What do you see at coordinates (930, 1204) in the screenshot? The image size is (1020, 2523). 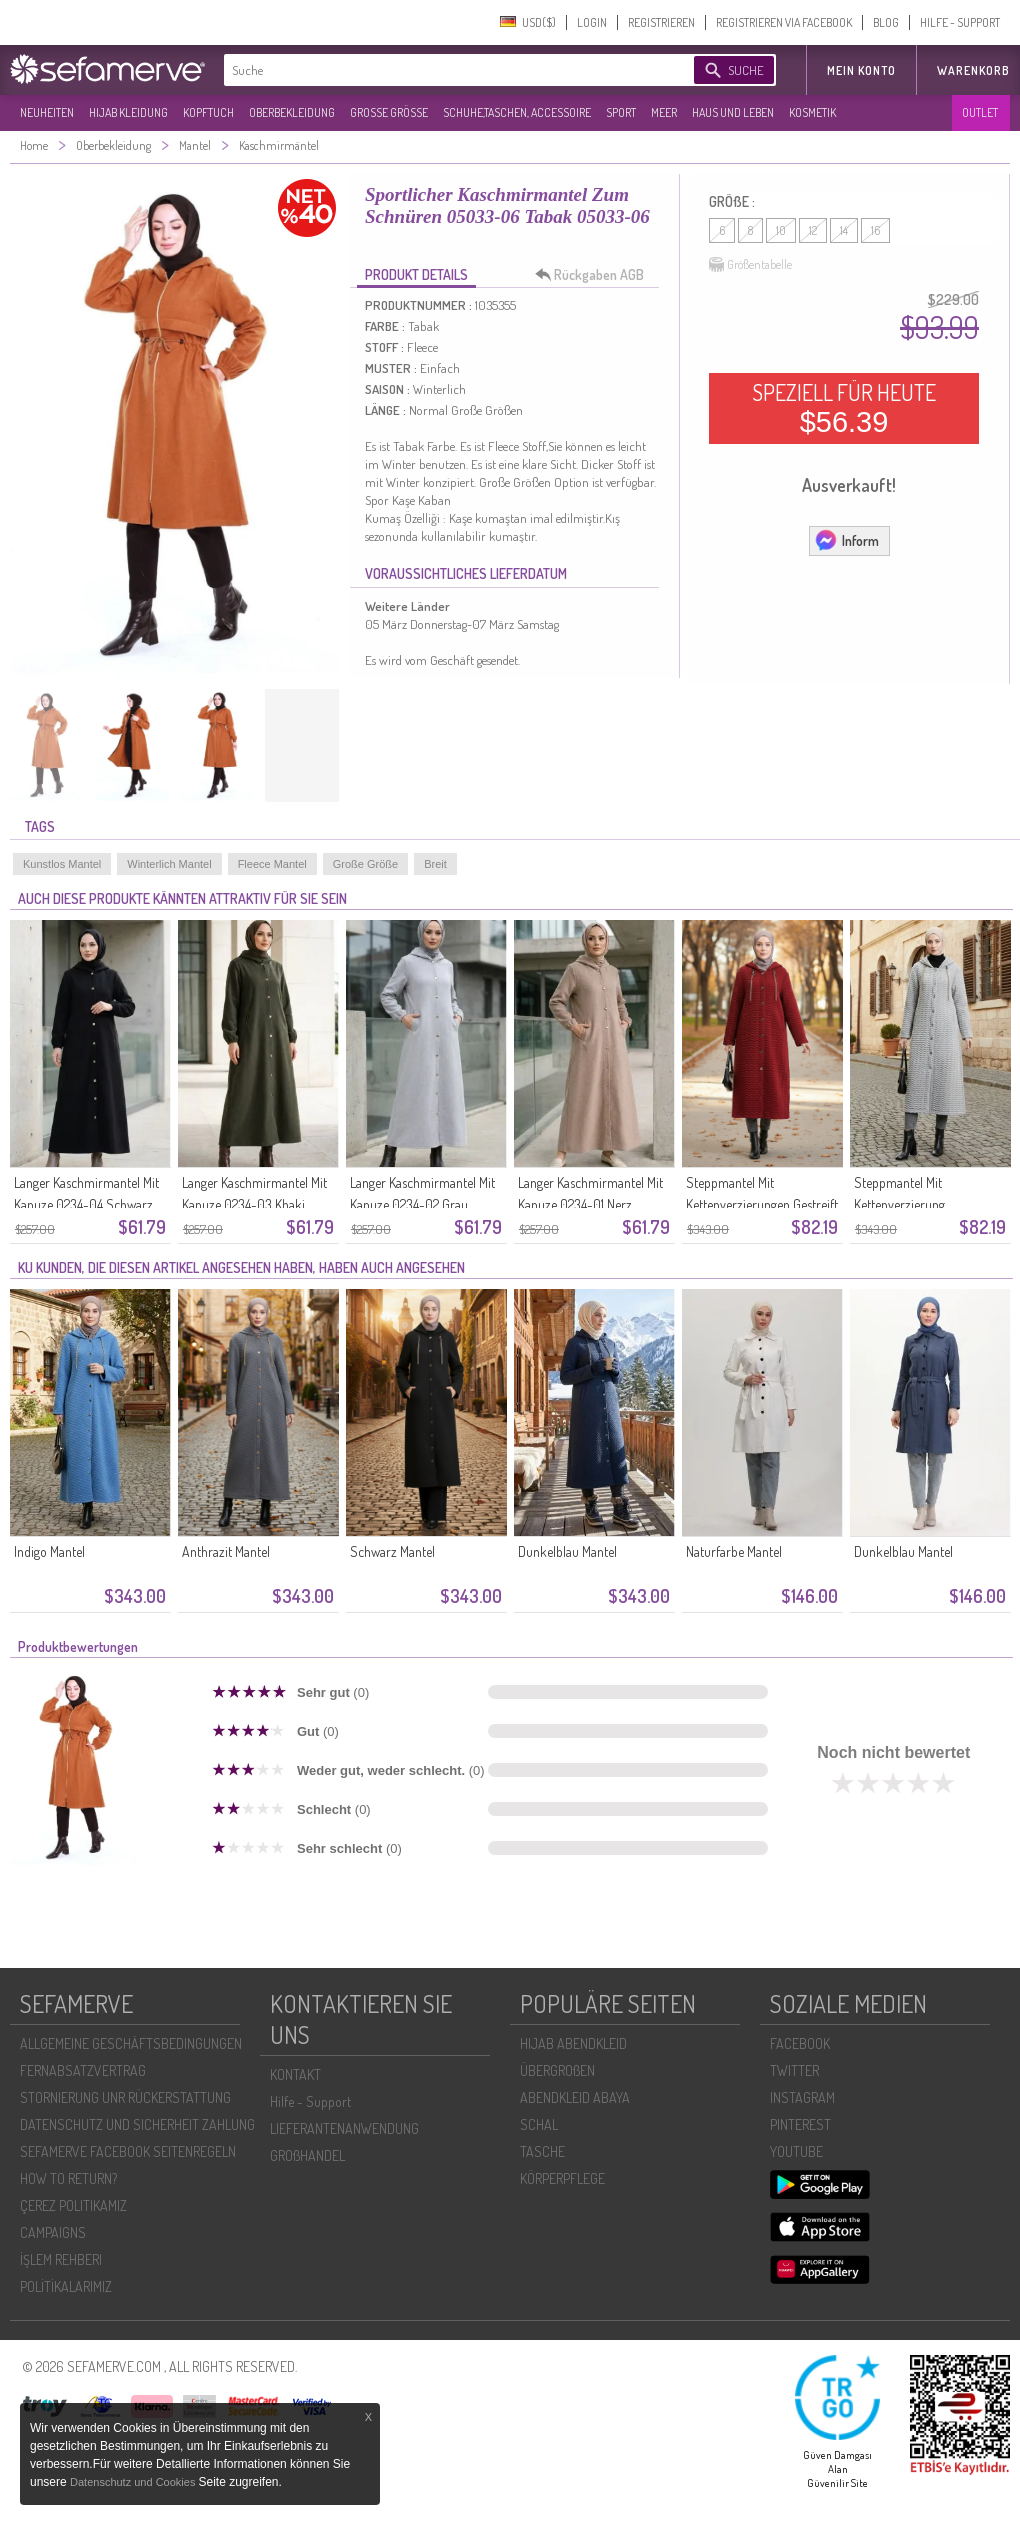 I see `Steppmantel Mit Kettenverzierung Streifenmuster 0217-01 Grau` at bounding box center [930, 1204].